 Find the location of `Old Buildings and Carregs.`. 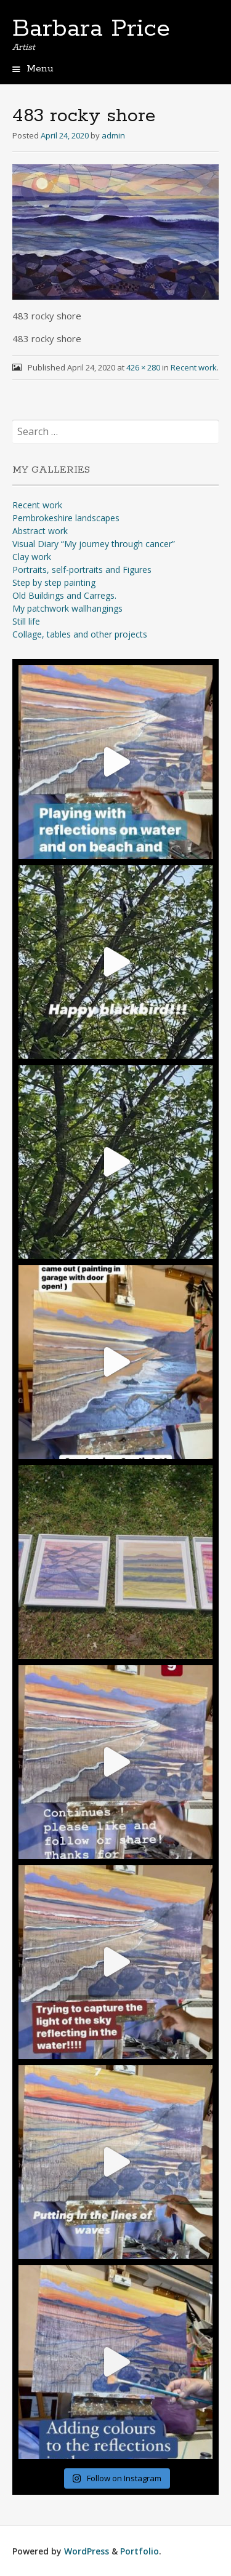

Old Buildings and Carregs. is located at coordinates (64, 595).